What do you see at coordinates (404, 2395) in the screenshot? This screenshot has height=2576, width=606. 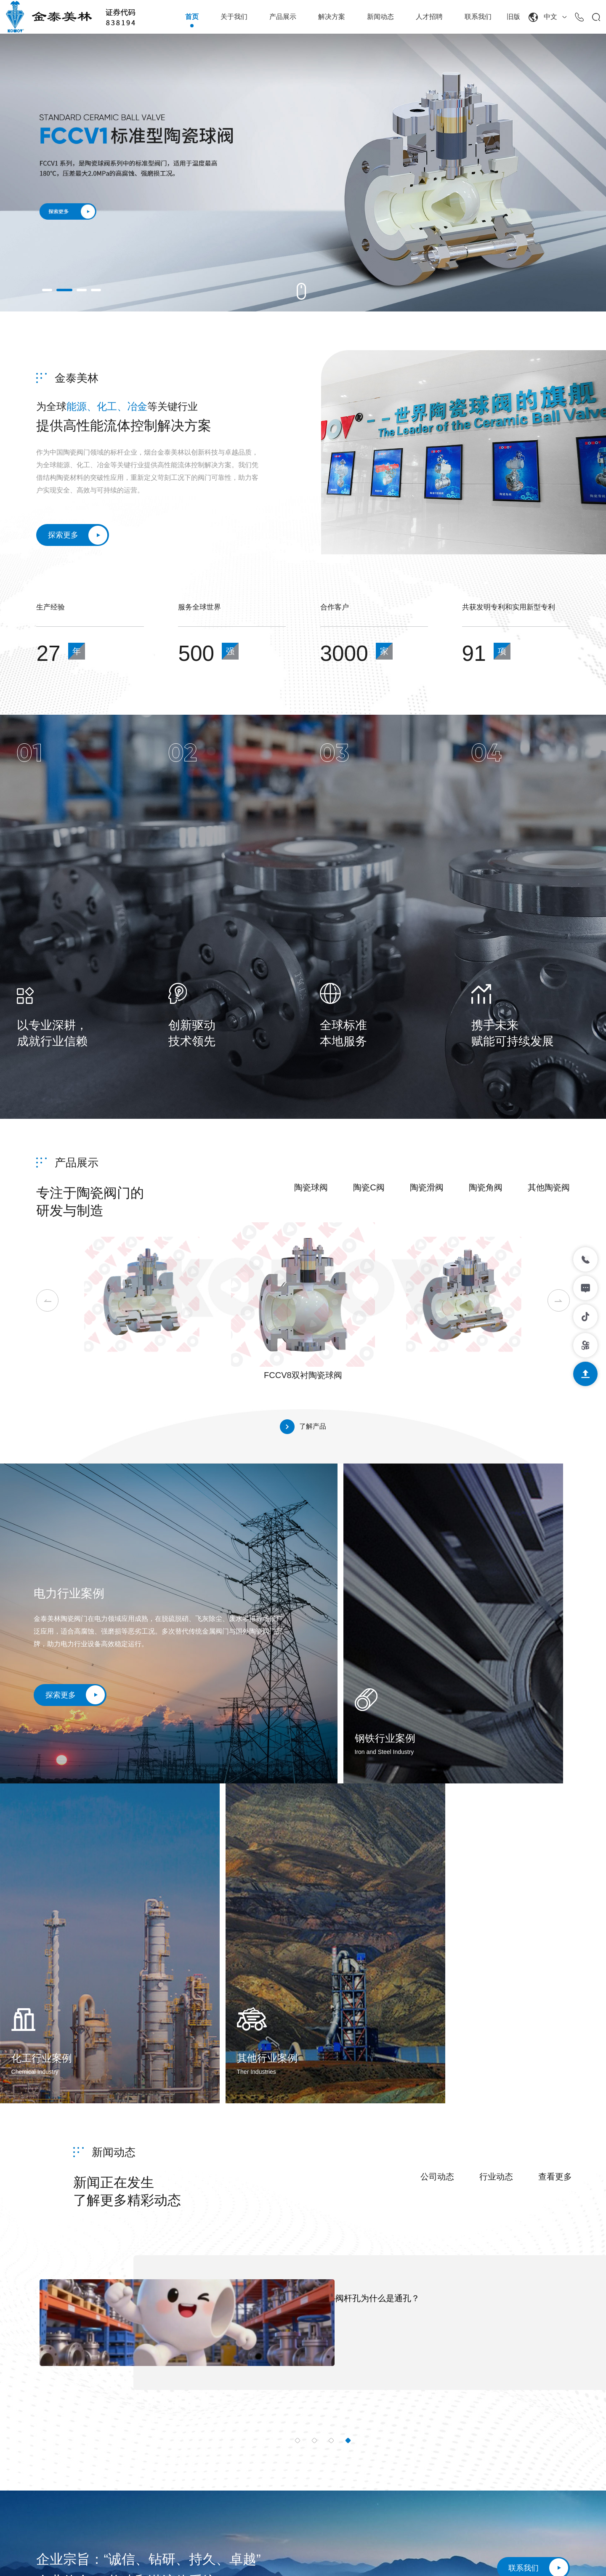 I see `电力行业` at bounding box center [404, 2395].